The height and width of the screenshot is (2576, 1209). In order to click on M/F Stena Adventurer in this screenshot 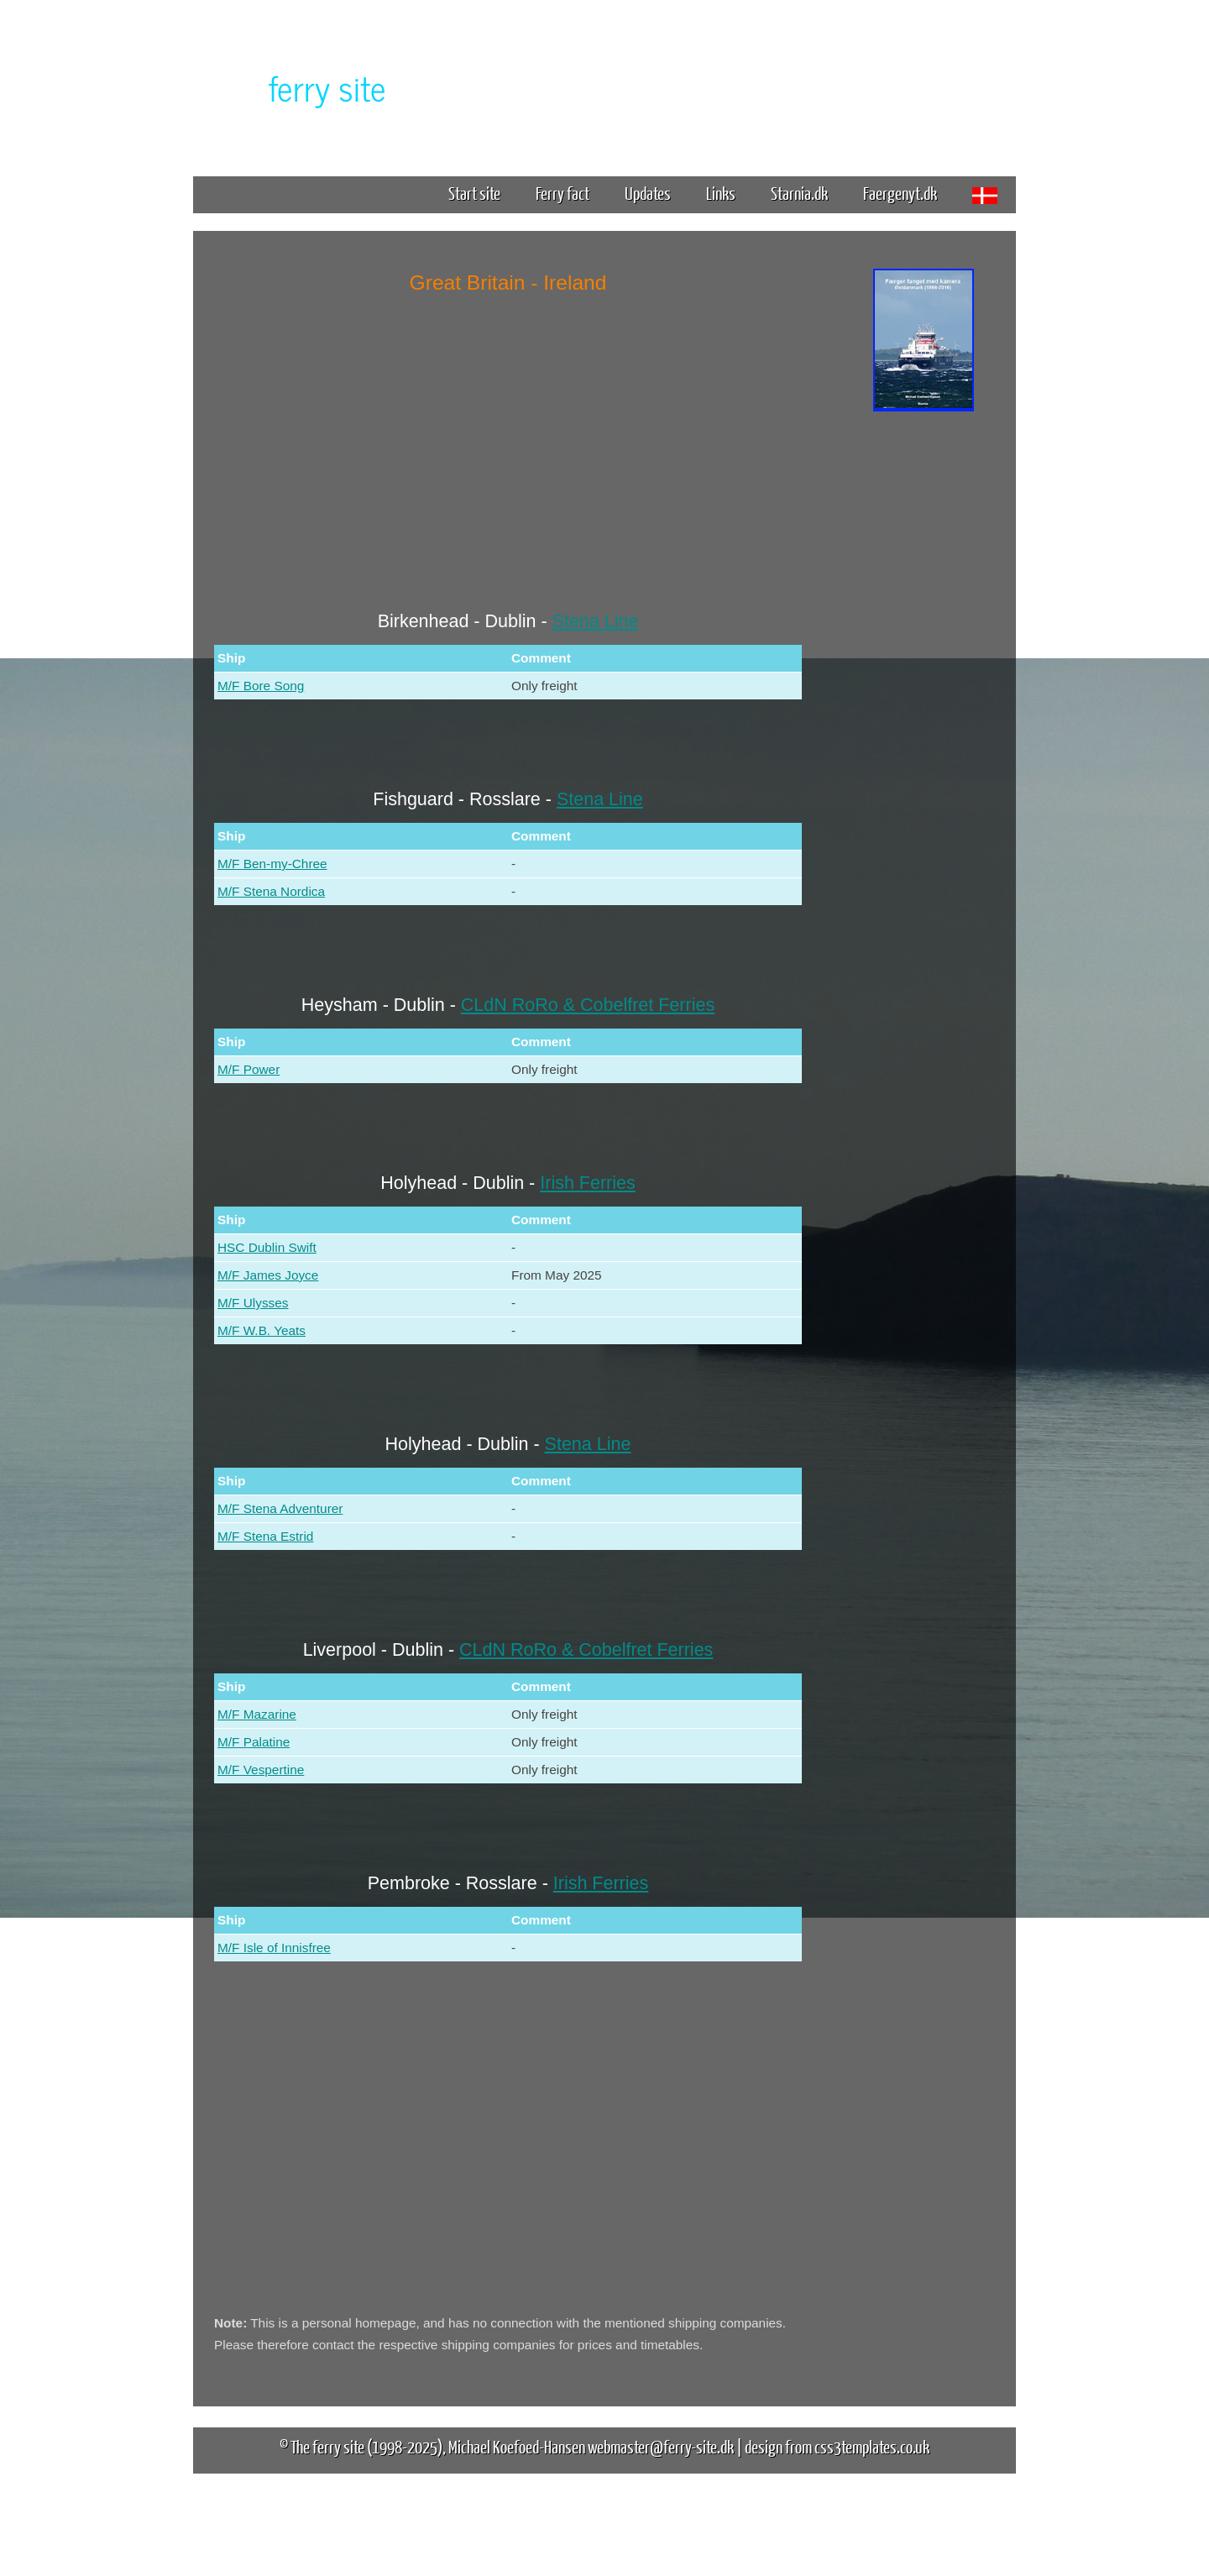, I will do `click(280, 1508)`.